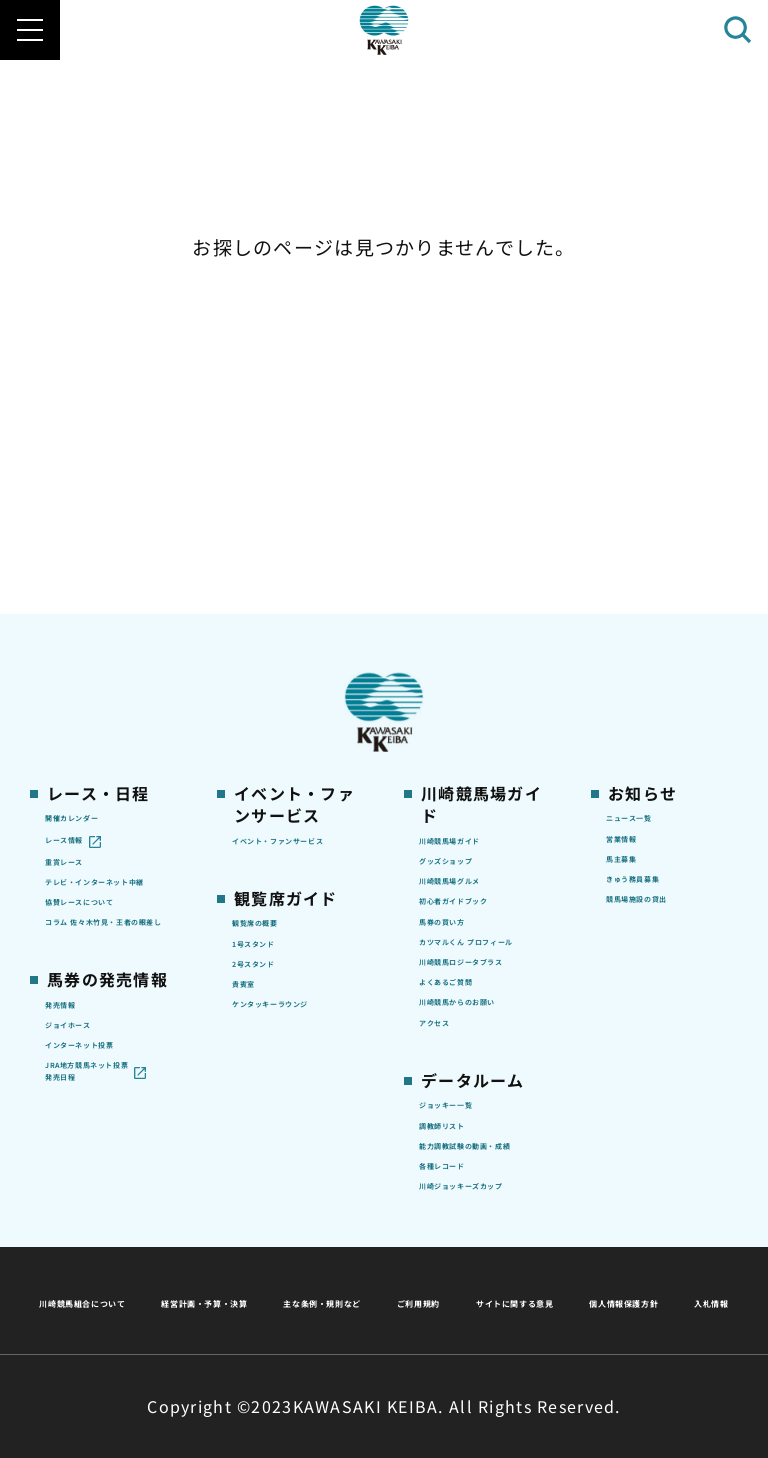 This screenshot has width=768, height=1458. Describe the element at coordinates (479, 1121) in the screenshot. I see `川崎ジョッキーズカップ` at that location.